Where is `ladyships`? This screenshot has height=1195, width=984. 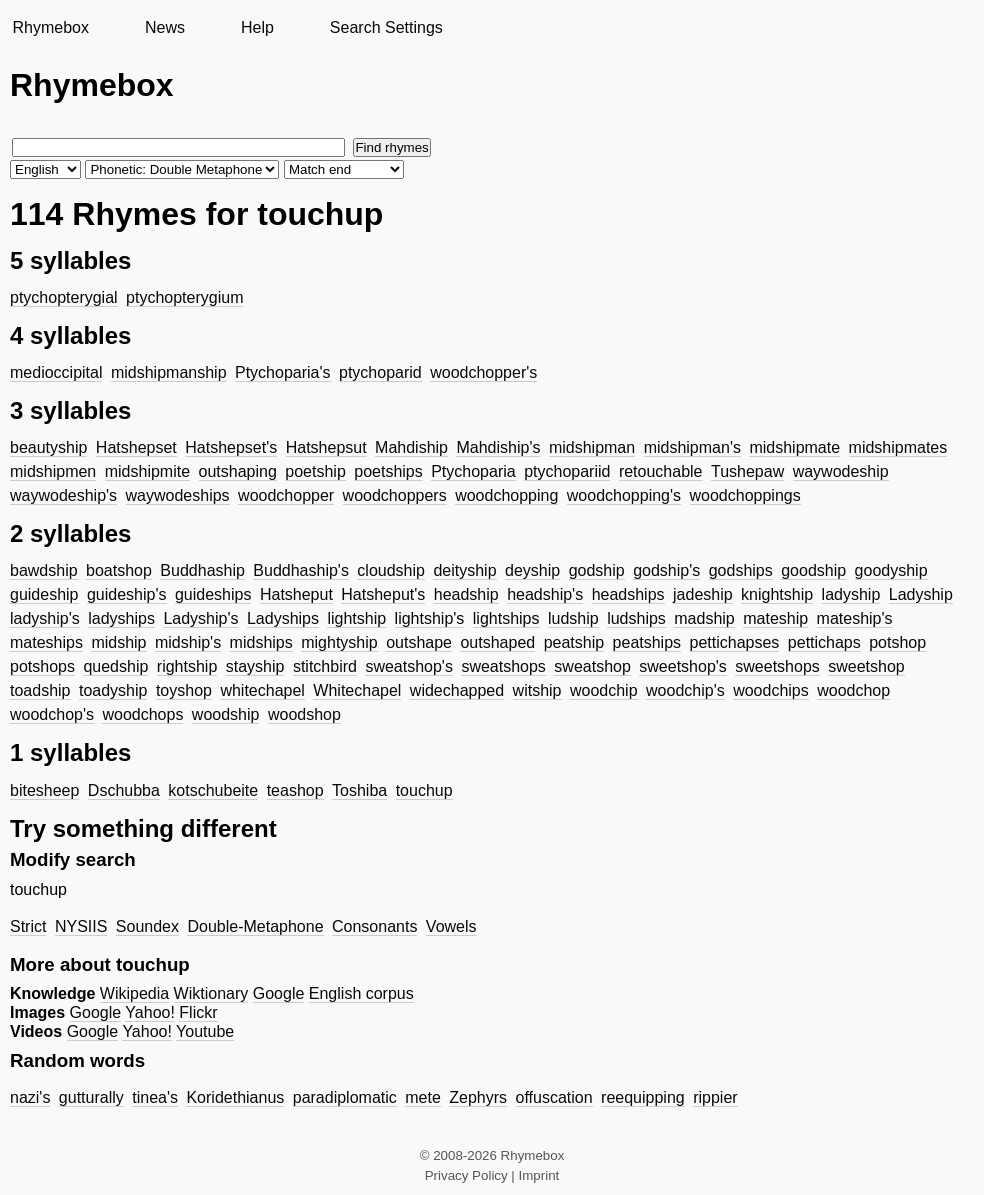 ladyships is located at coordinates (121, 618).